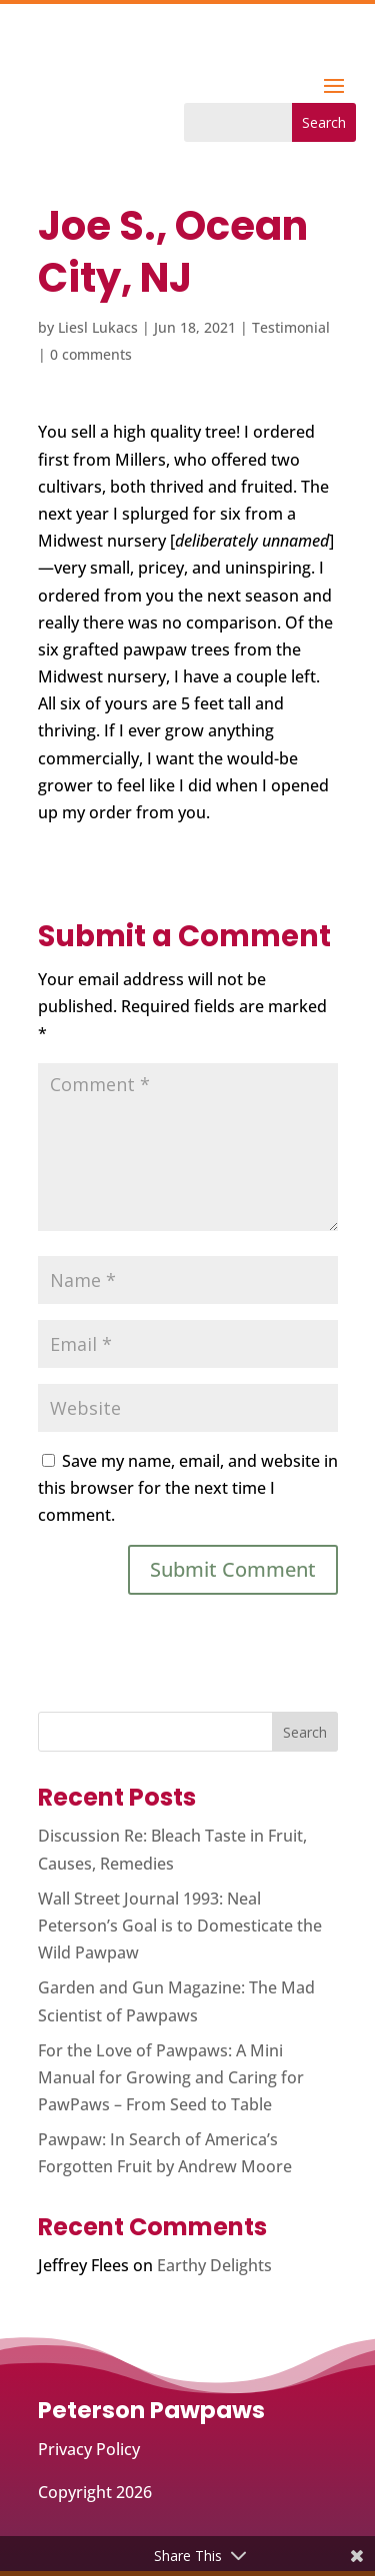 The height and width of the screenshot is (2576, 375). What do you see at coordinates (171, 2077) in the screenshot?
I see `For the Love of Pawpaws: A Mini Manual for Growing and Caring for PawPaws – From Seed to Table` at bounding box center [171, 2077].